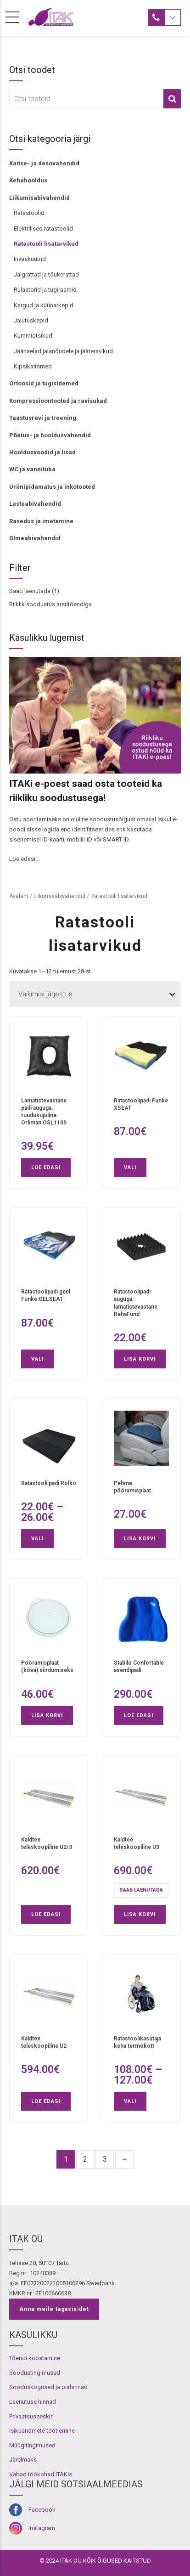  Describe the element at coordinates (28, 180) in the screenshot. I see `Kehahooldus` at that location.